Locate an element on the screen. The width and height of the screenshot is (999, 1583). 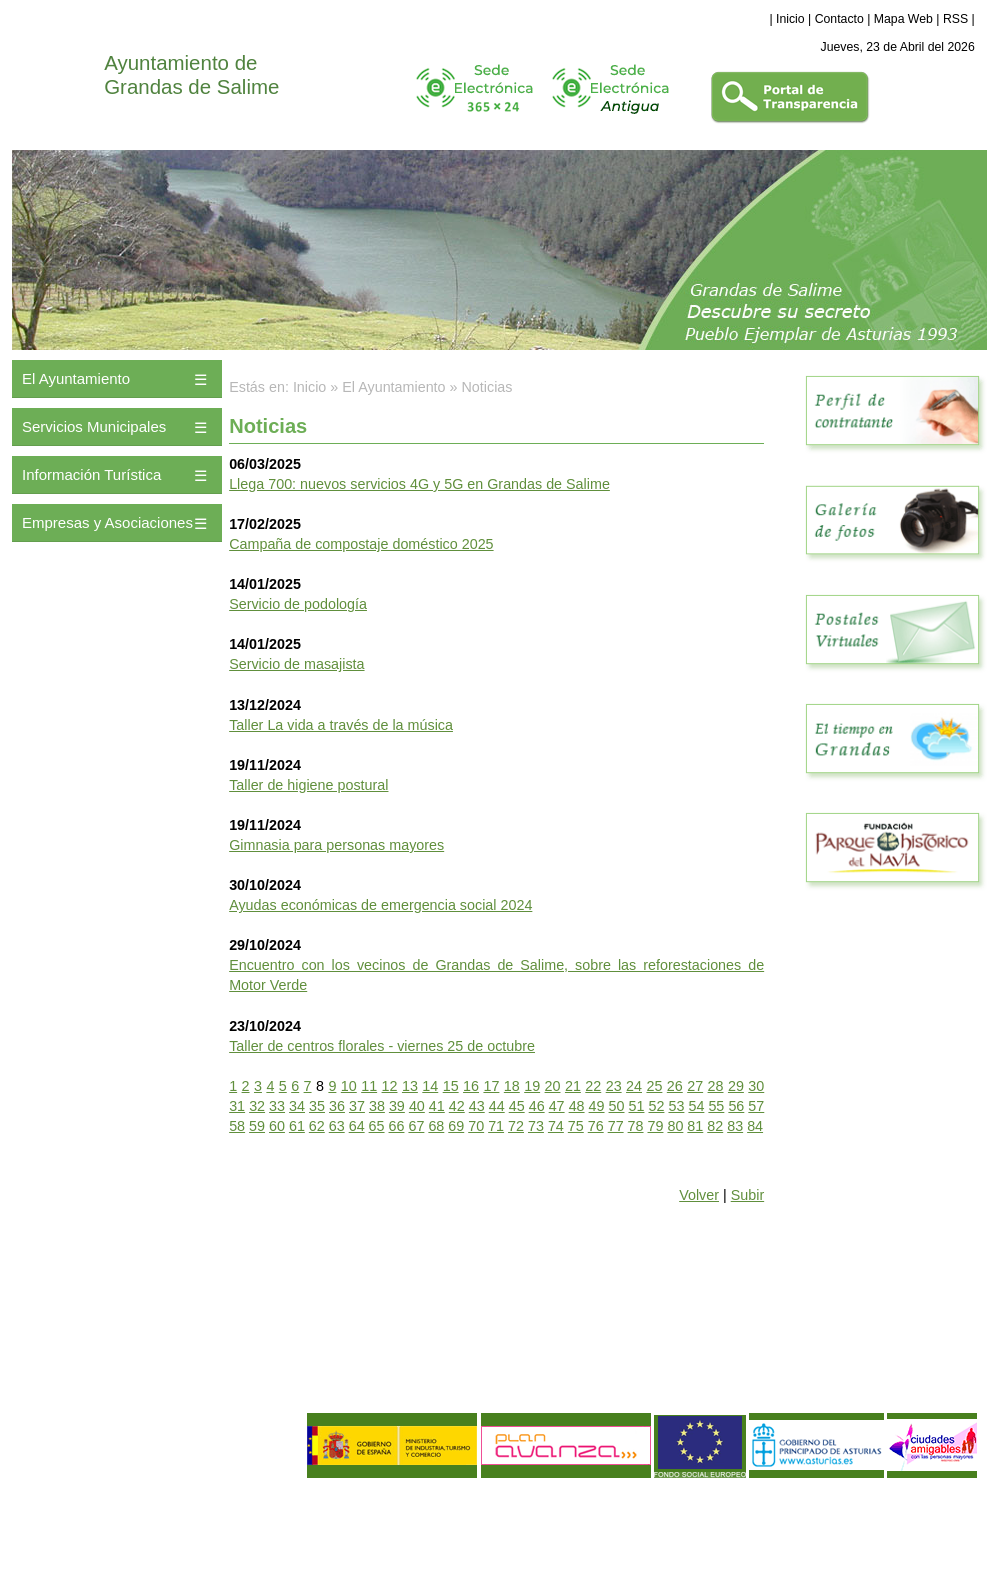
28 is located at coordinates (716, 1086).